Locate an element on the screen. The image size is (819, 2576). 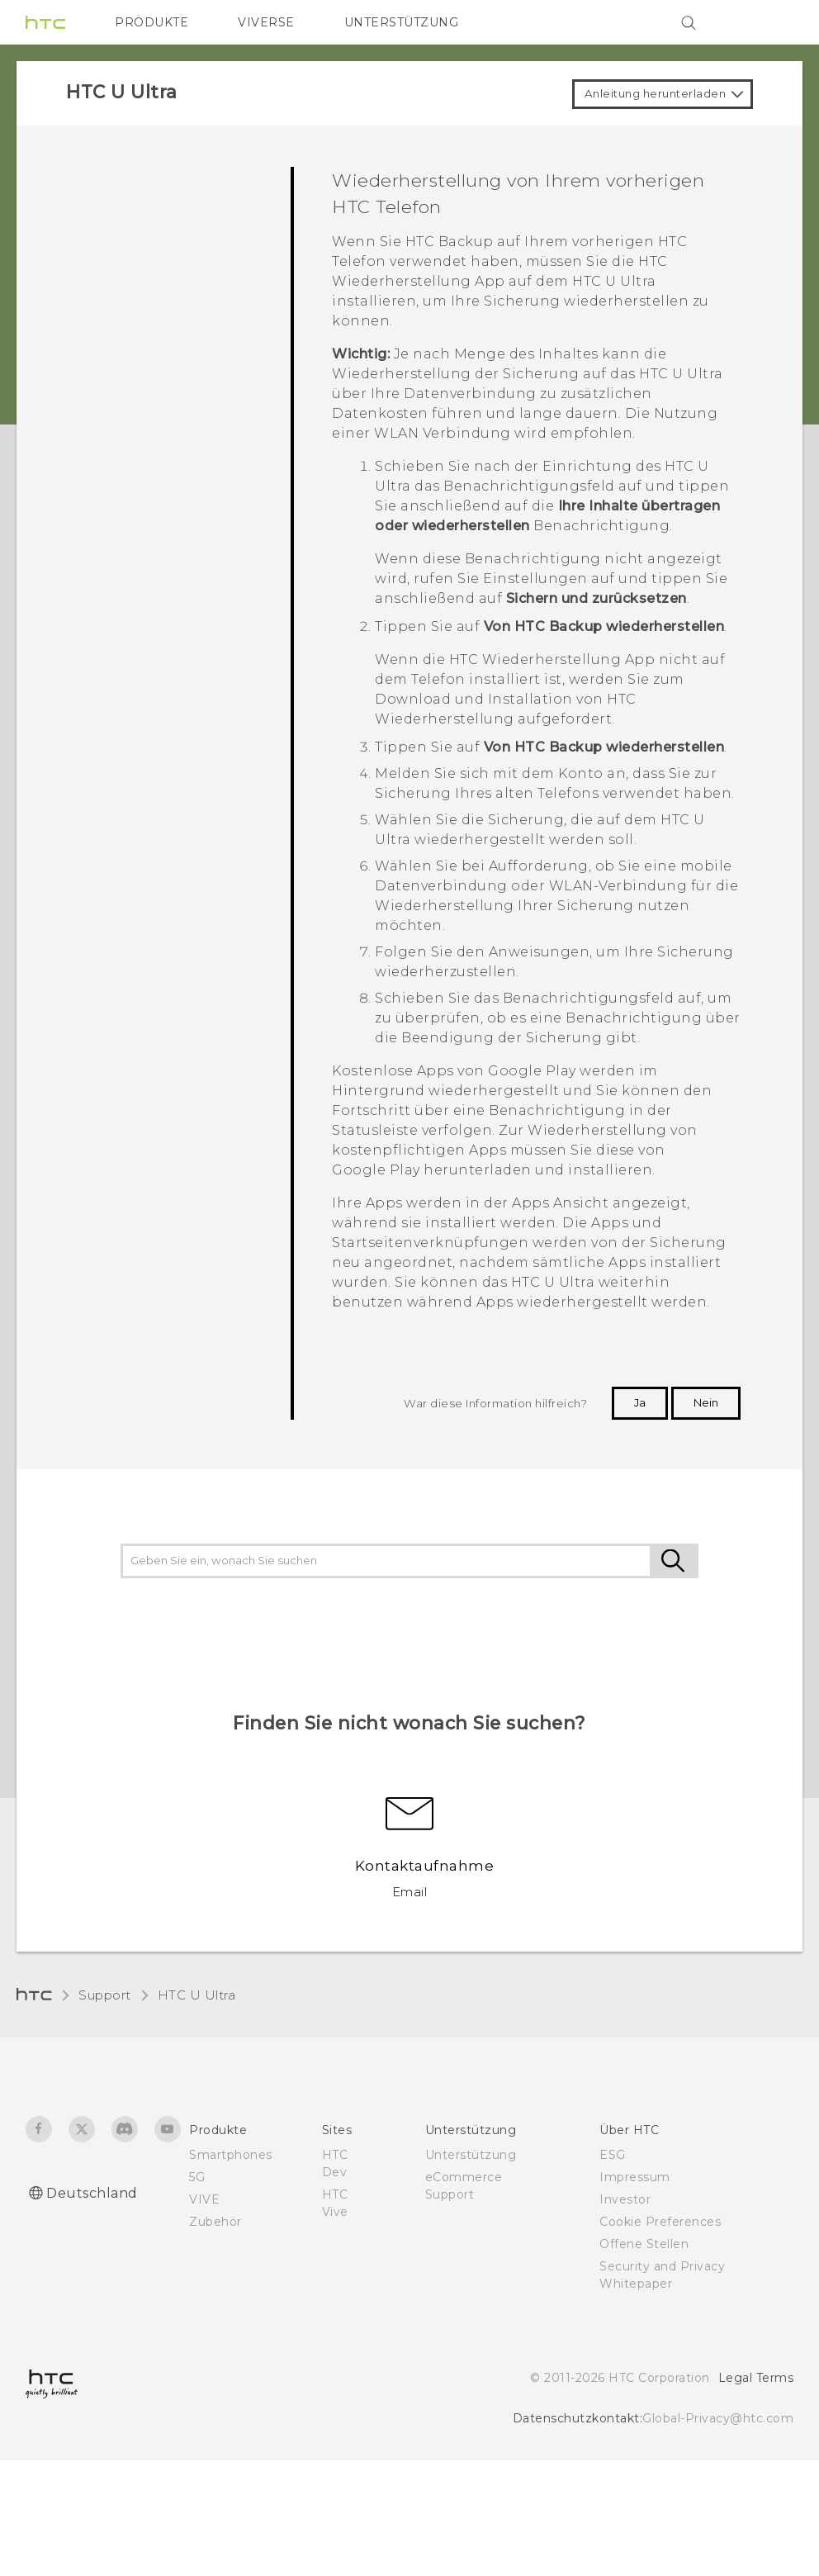
VIVE is located at coordinates (204, 2199).